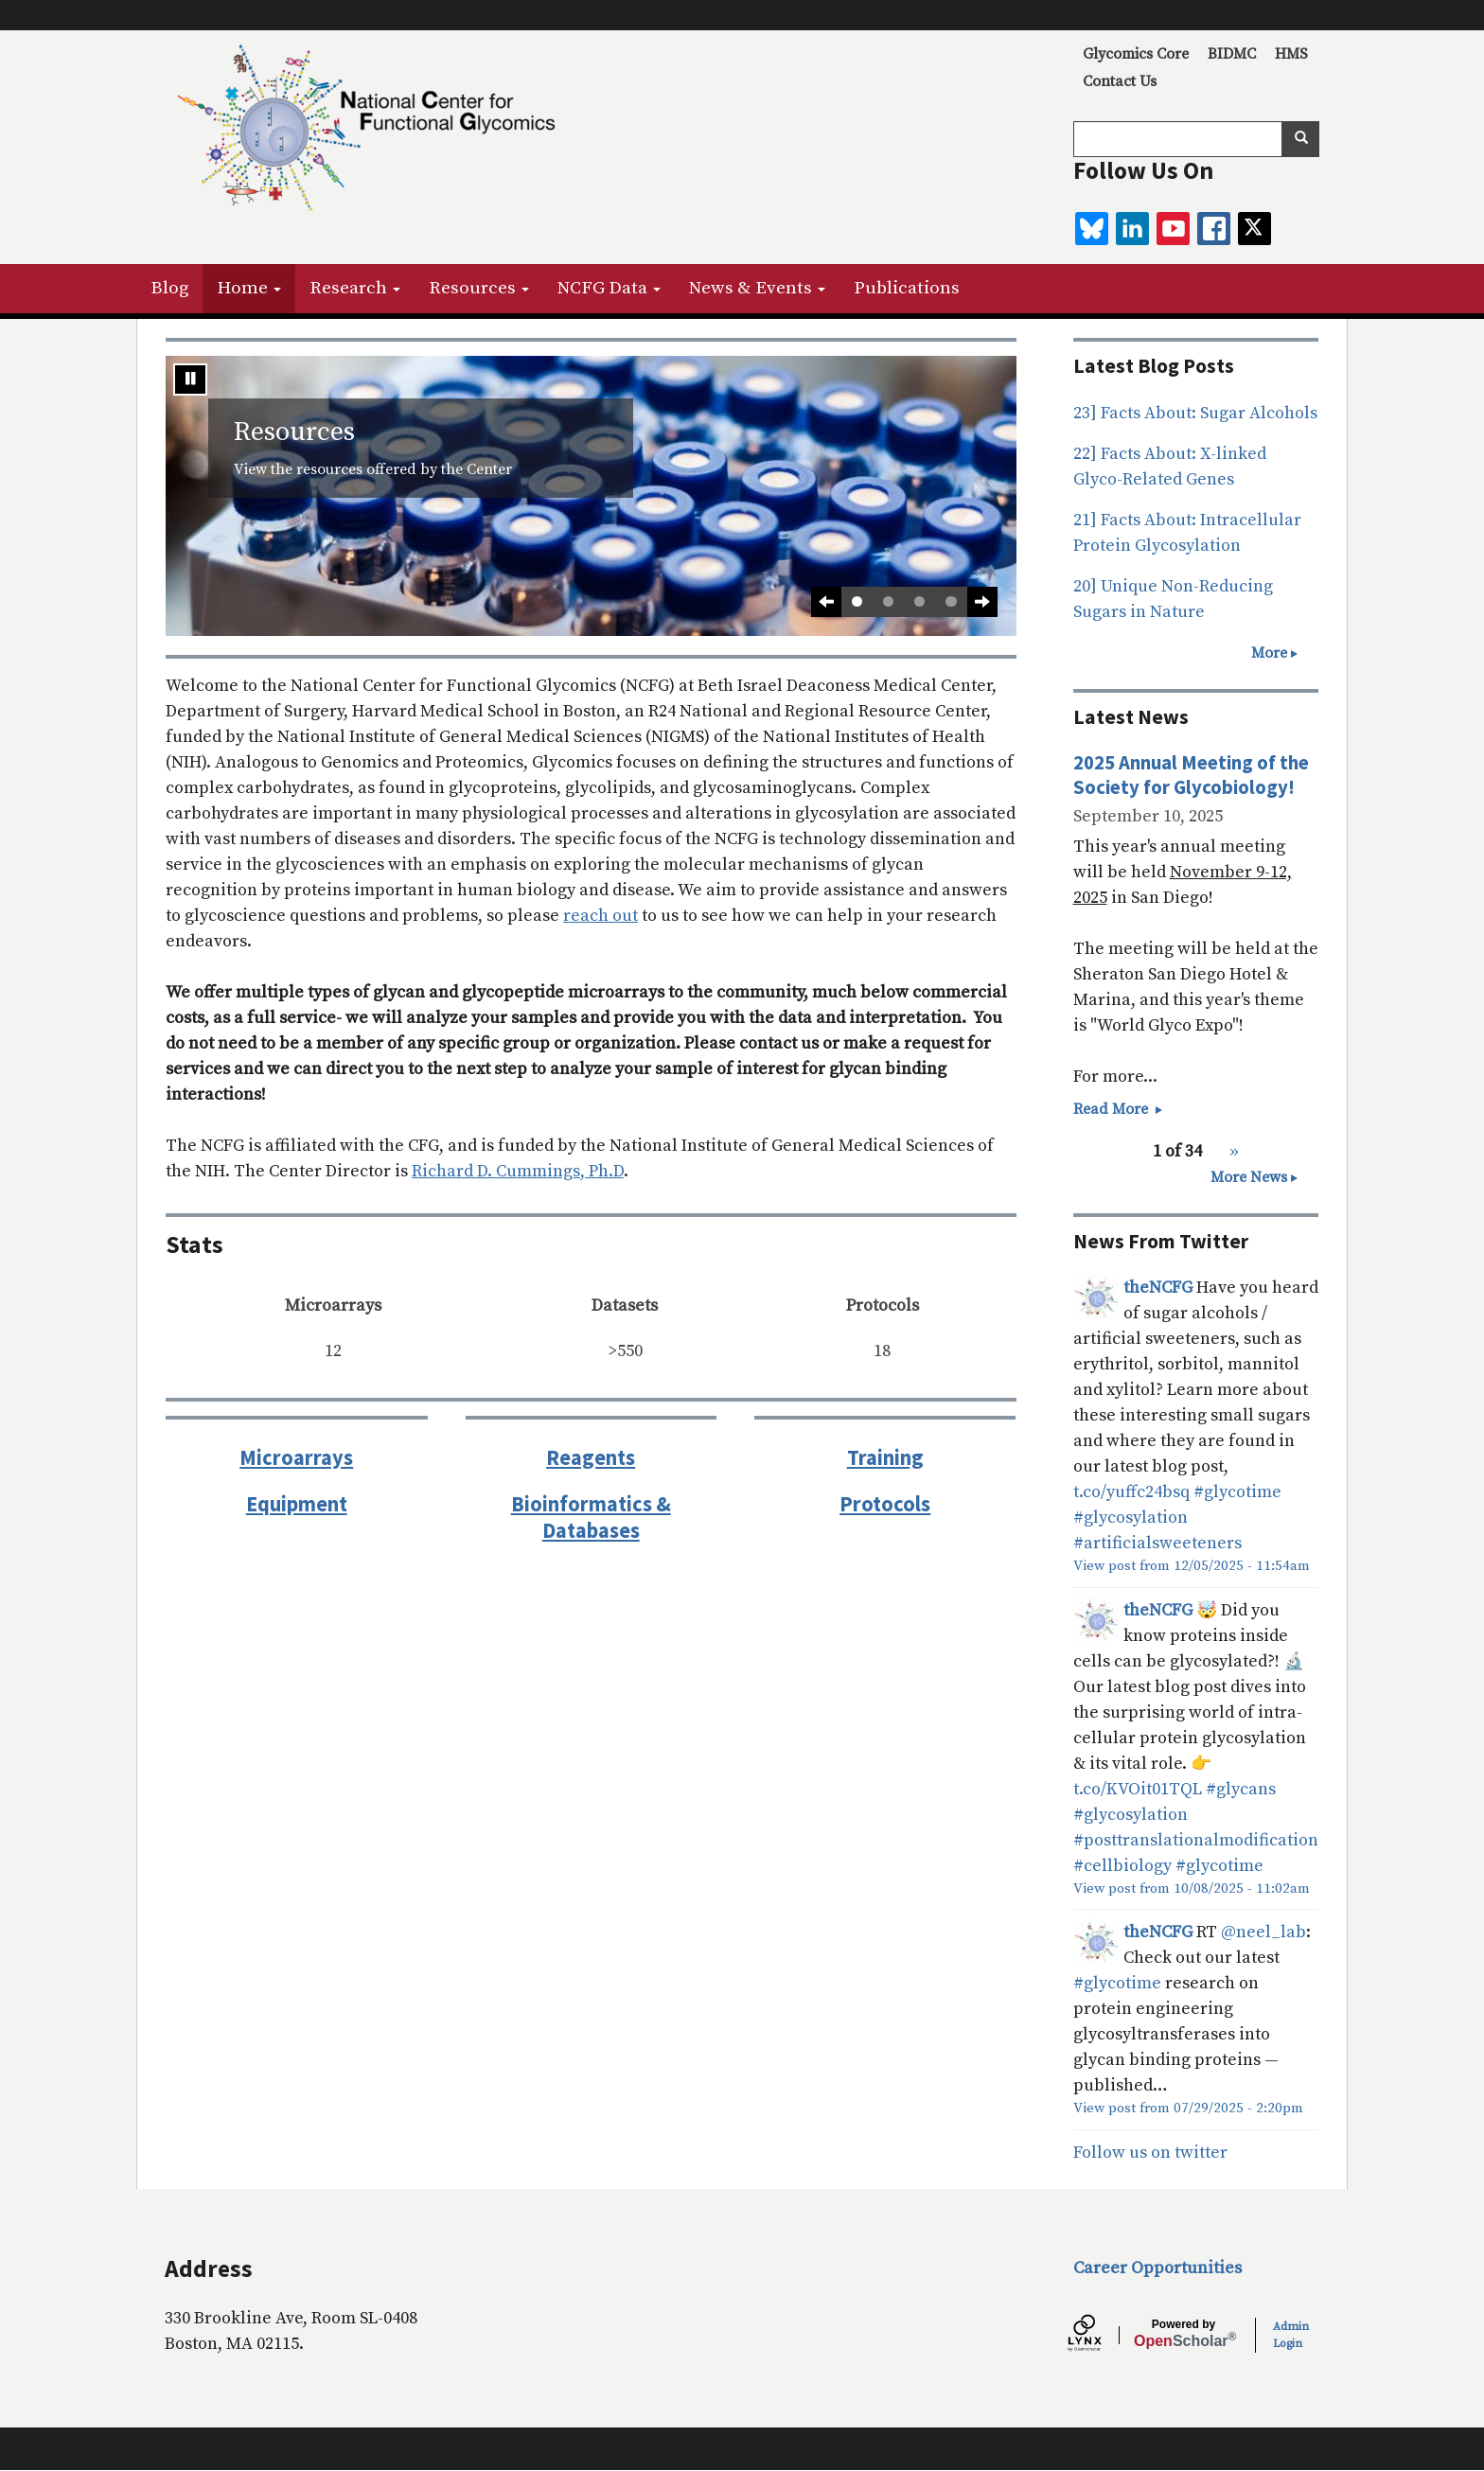 The height and width of the screenshot is (2471, 1484). Describe the element at coordinates (907, 288) in the screenshot. I see `Publications` at that location.